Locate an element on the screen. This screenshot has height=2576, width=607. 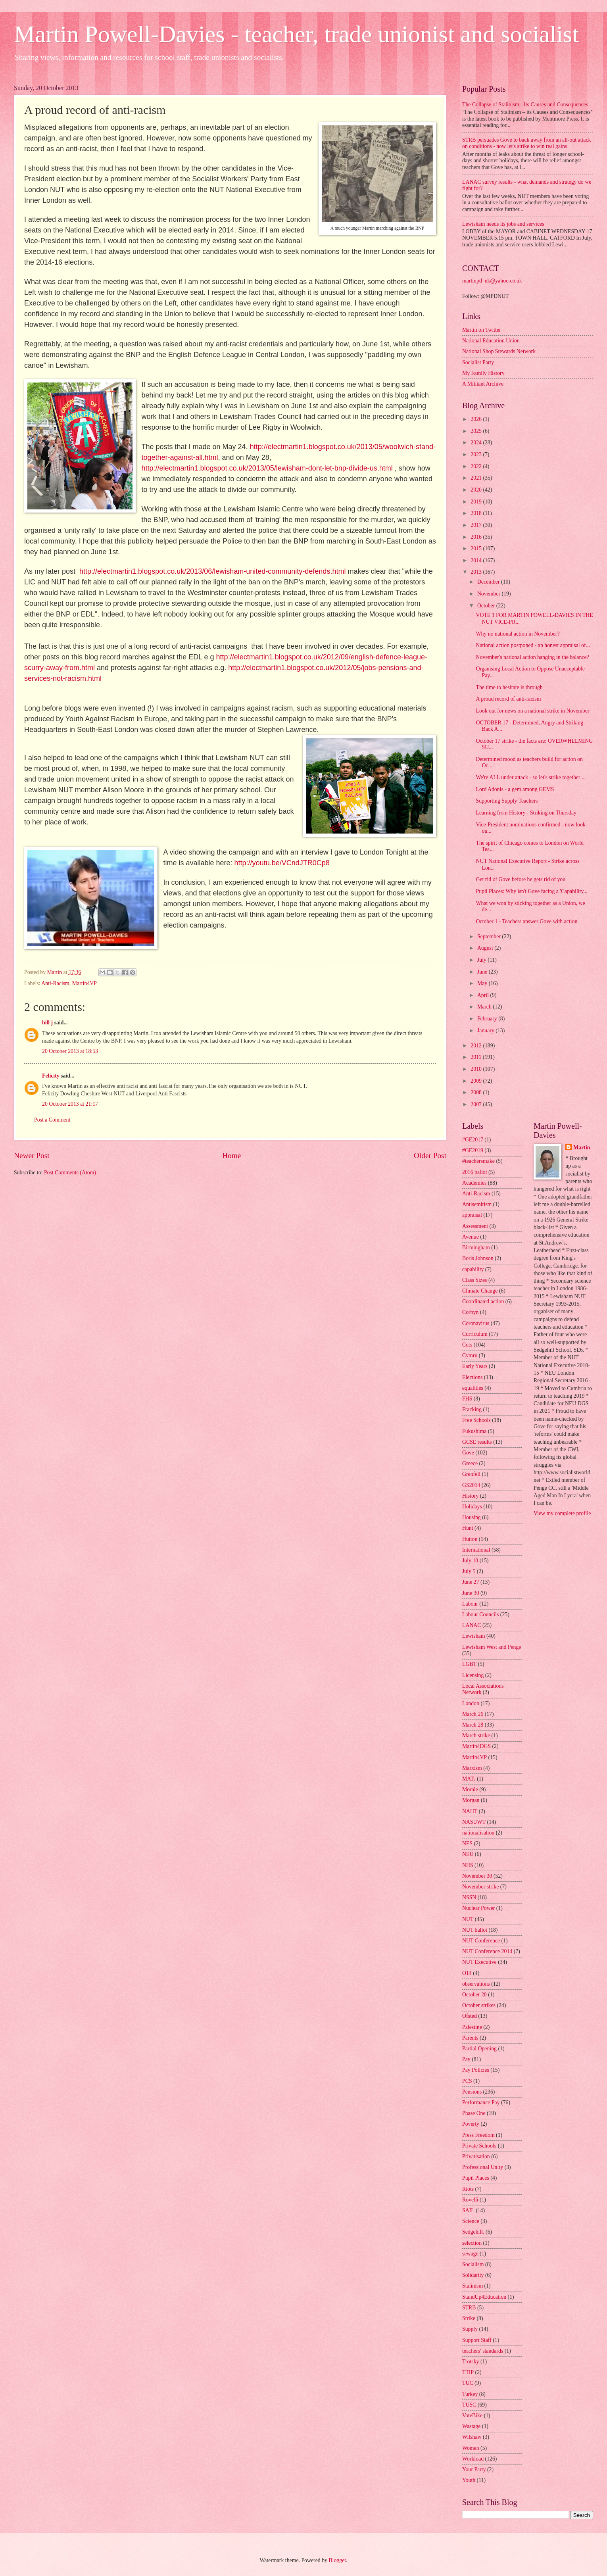
teachers' standards is located at coordinates (482, 2351).